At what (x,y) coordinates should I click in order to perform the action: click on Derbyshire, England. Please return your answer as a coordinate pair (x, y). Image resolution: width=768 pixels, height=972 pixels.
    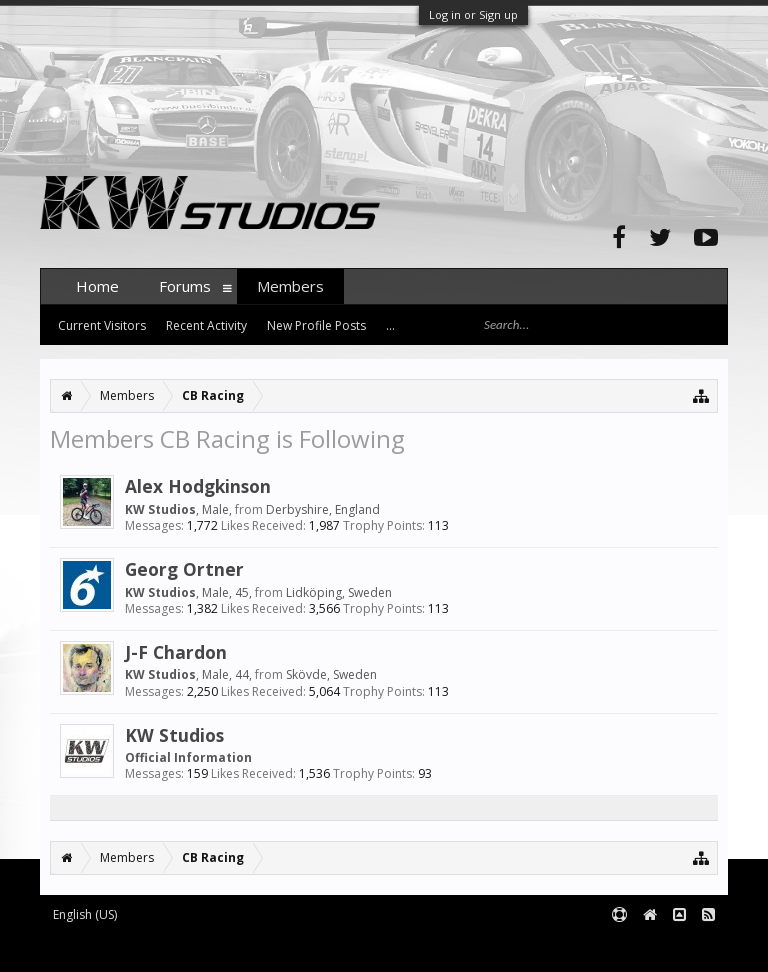
    Looking at the image, I should click on (323, 509).